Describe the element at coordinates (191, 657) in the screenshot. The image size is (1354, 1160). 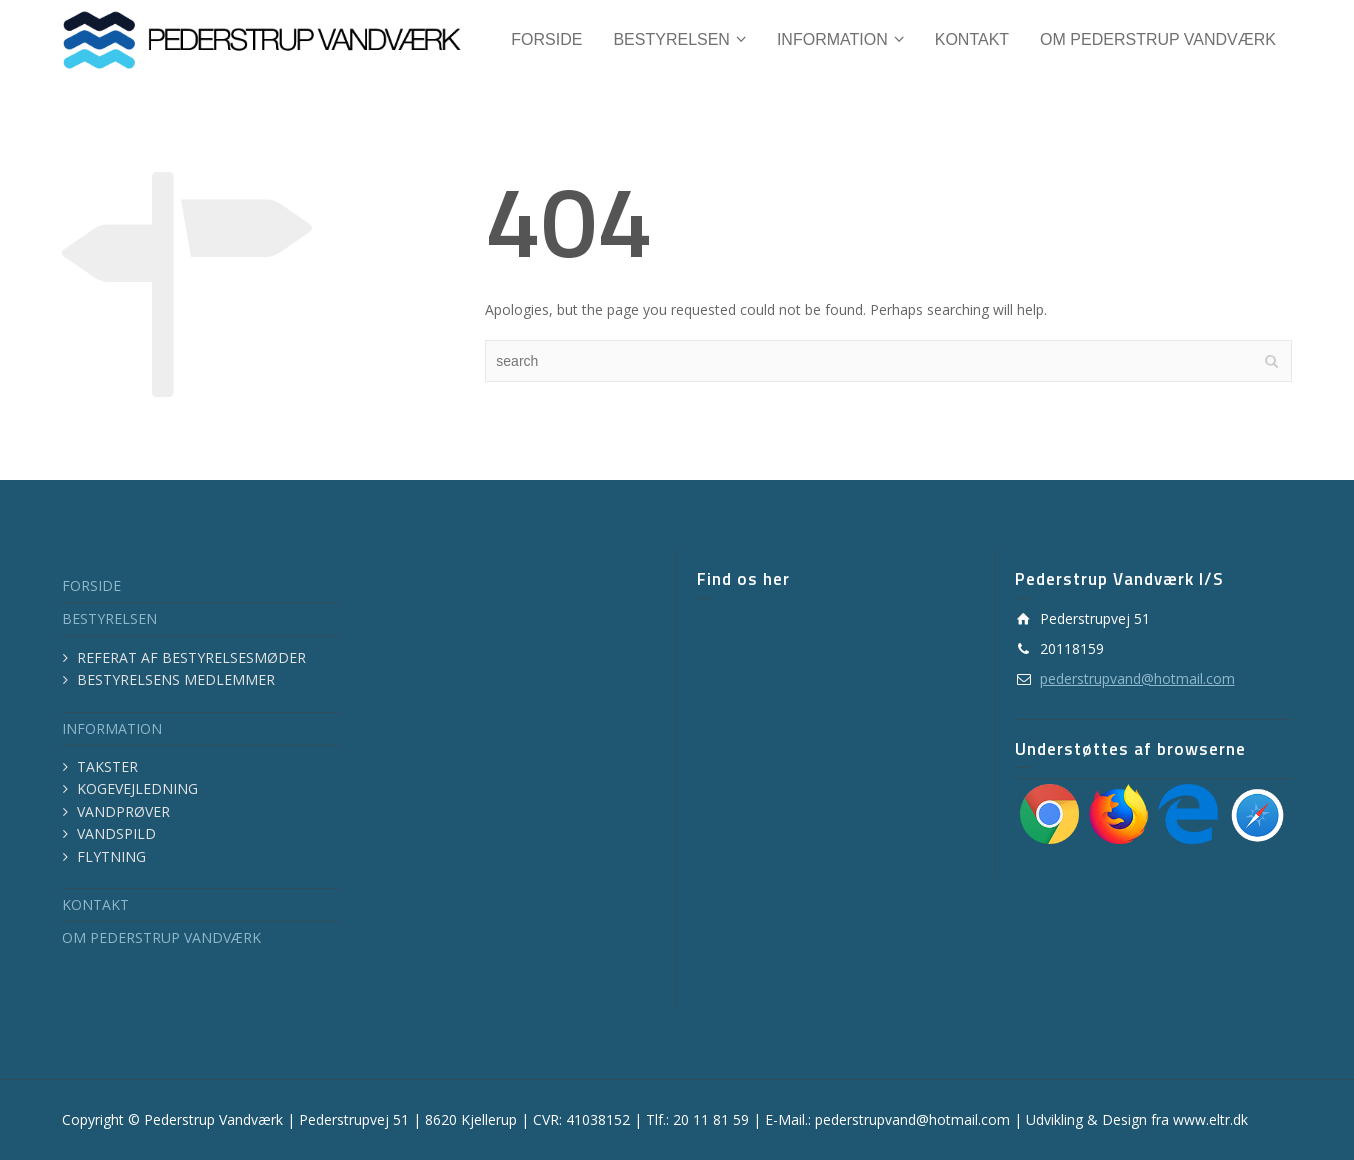
I see `REFERAT AF BESTYRELSESMØDER` at that location.